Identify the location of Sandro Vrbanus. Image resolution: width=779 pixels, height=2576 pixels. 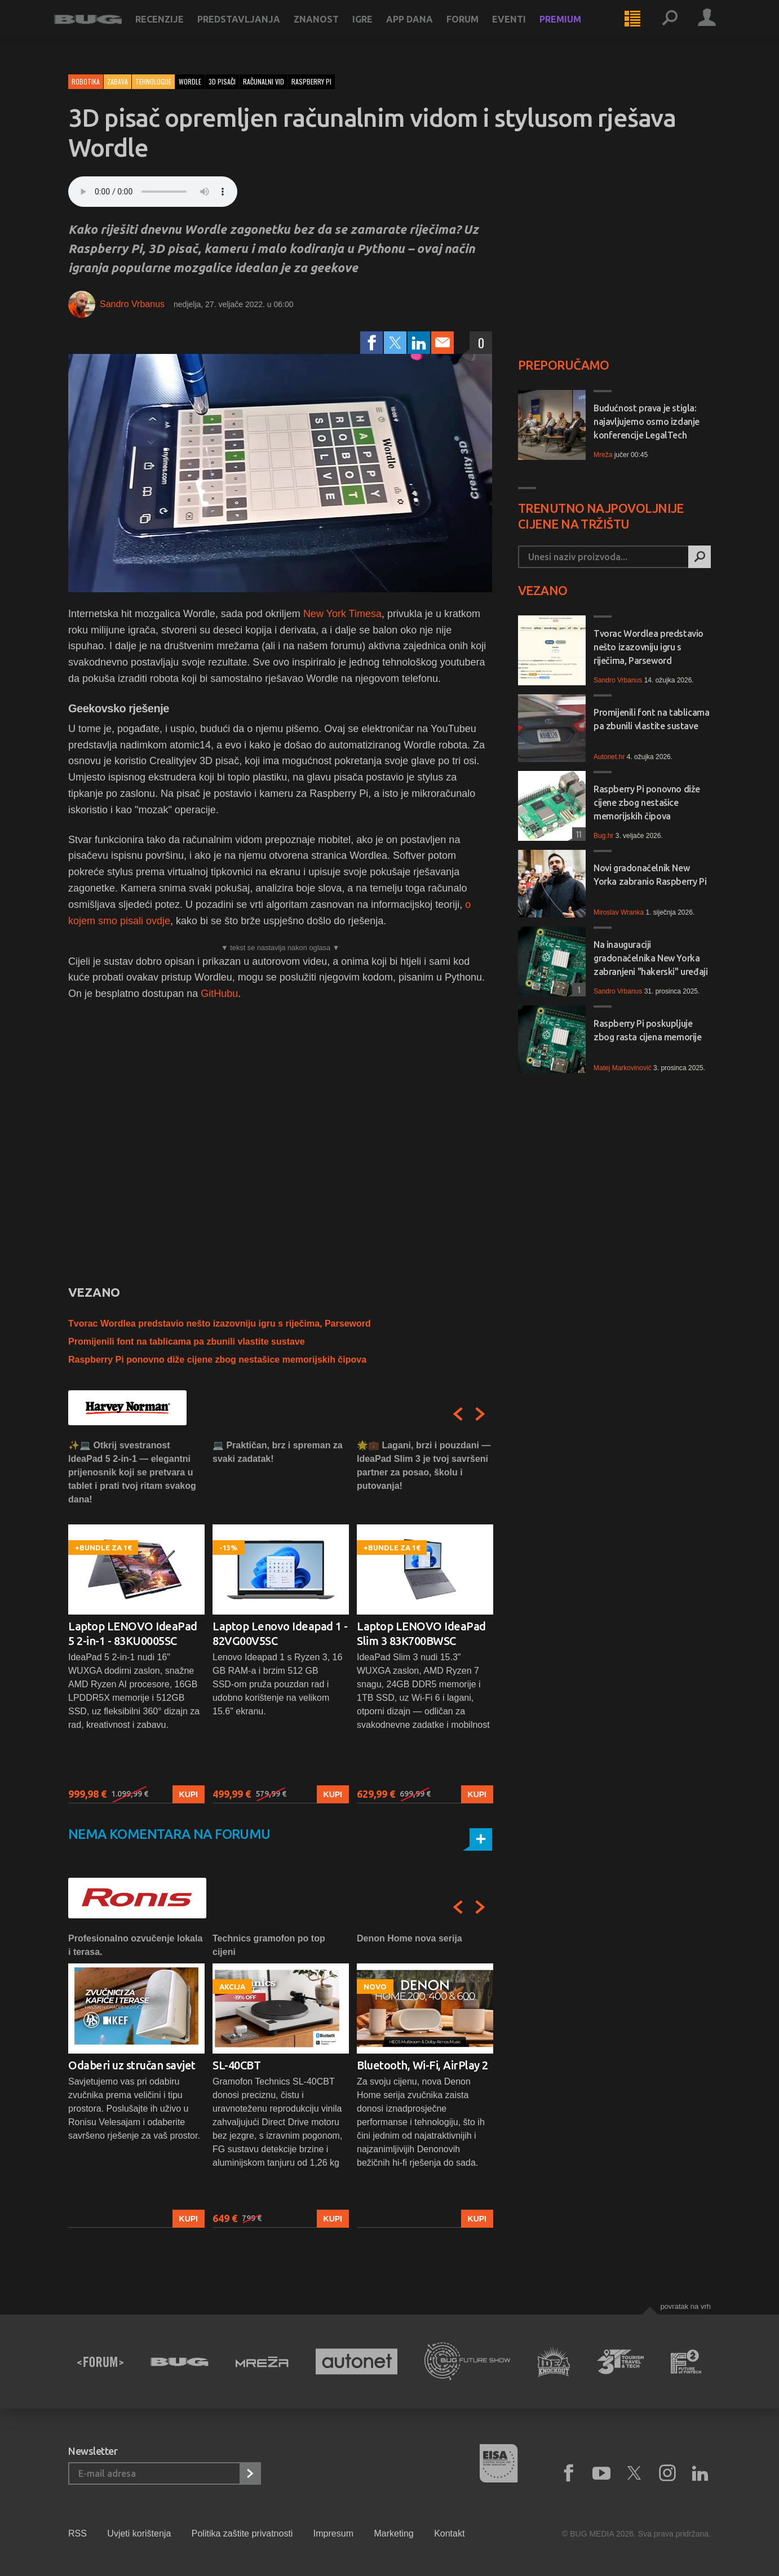
(132, 304).